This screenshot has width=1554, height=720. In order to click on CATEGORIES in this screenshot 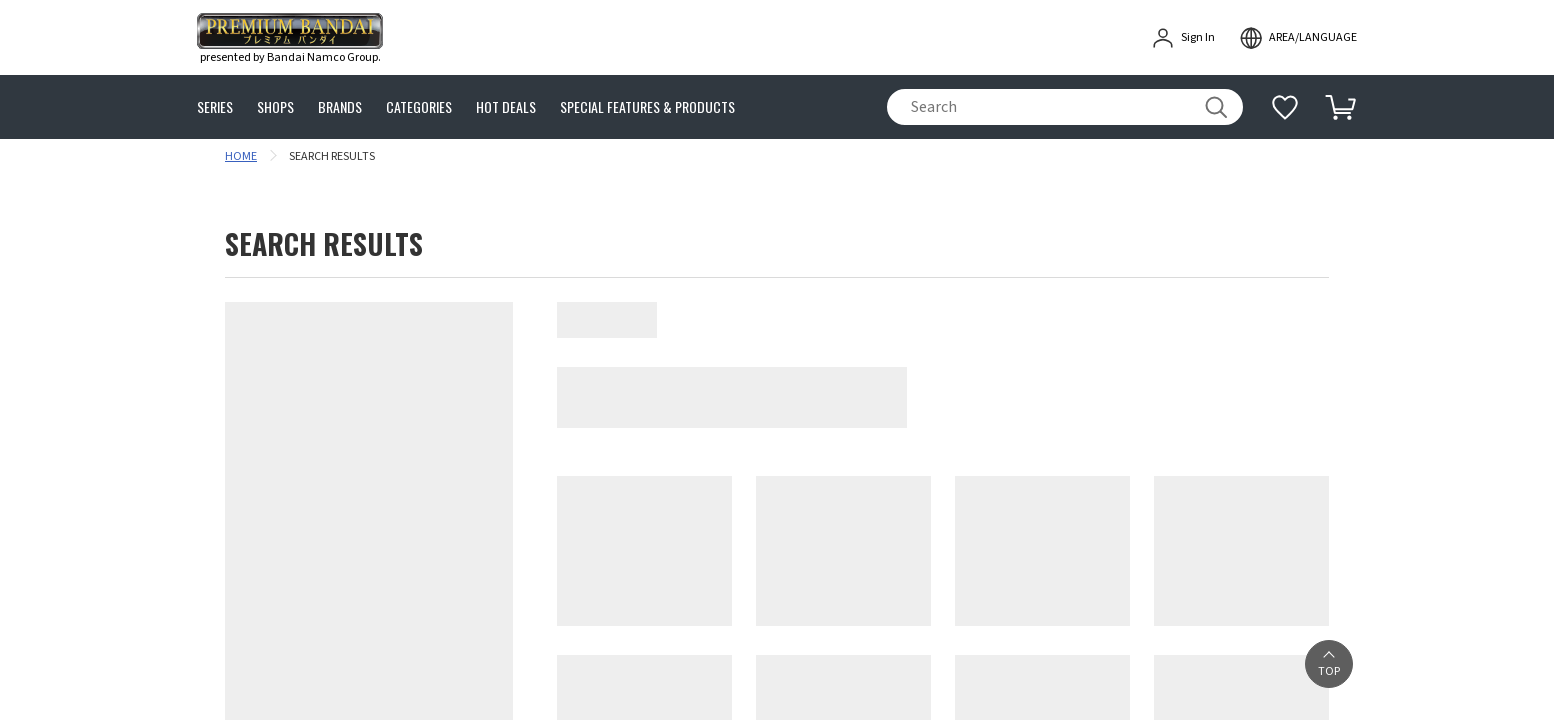, I will do `click(419, 107)`.